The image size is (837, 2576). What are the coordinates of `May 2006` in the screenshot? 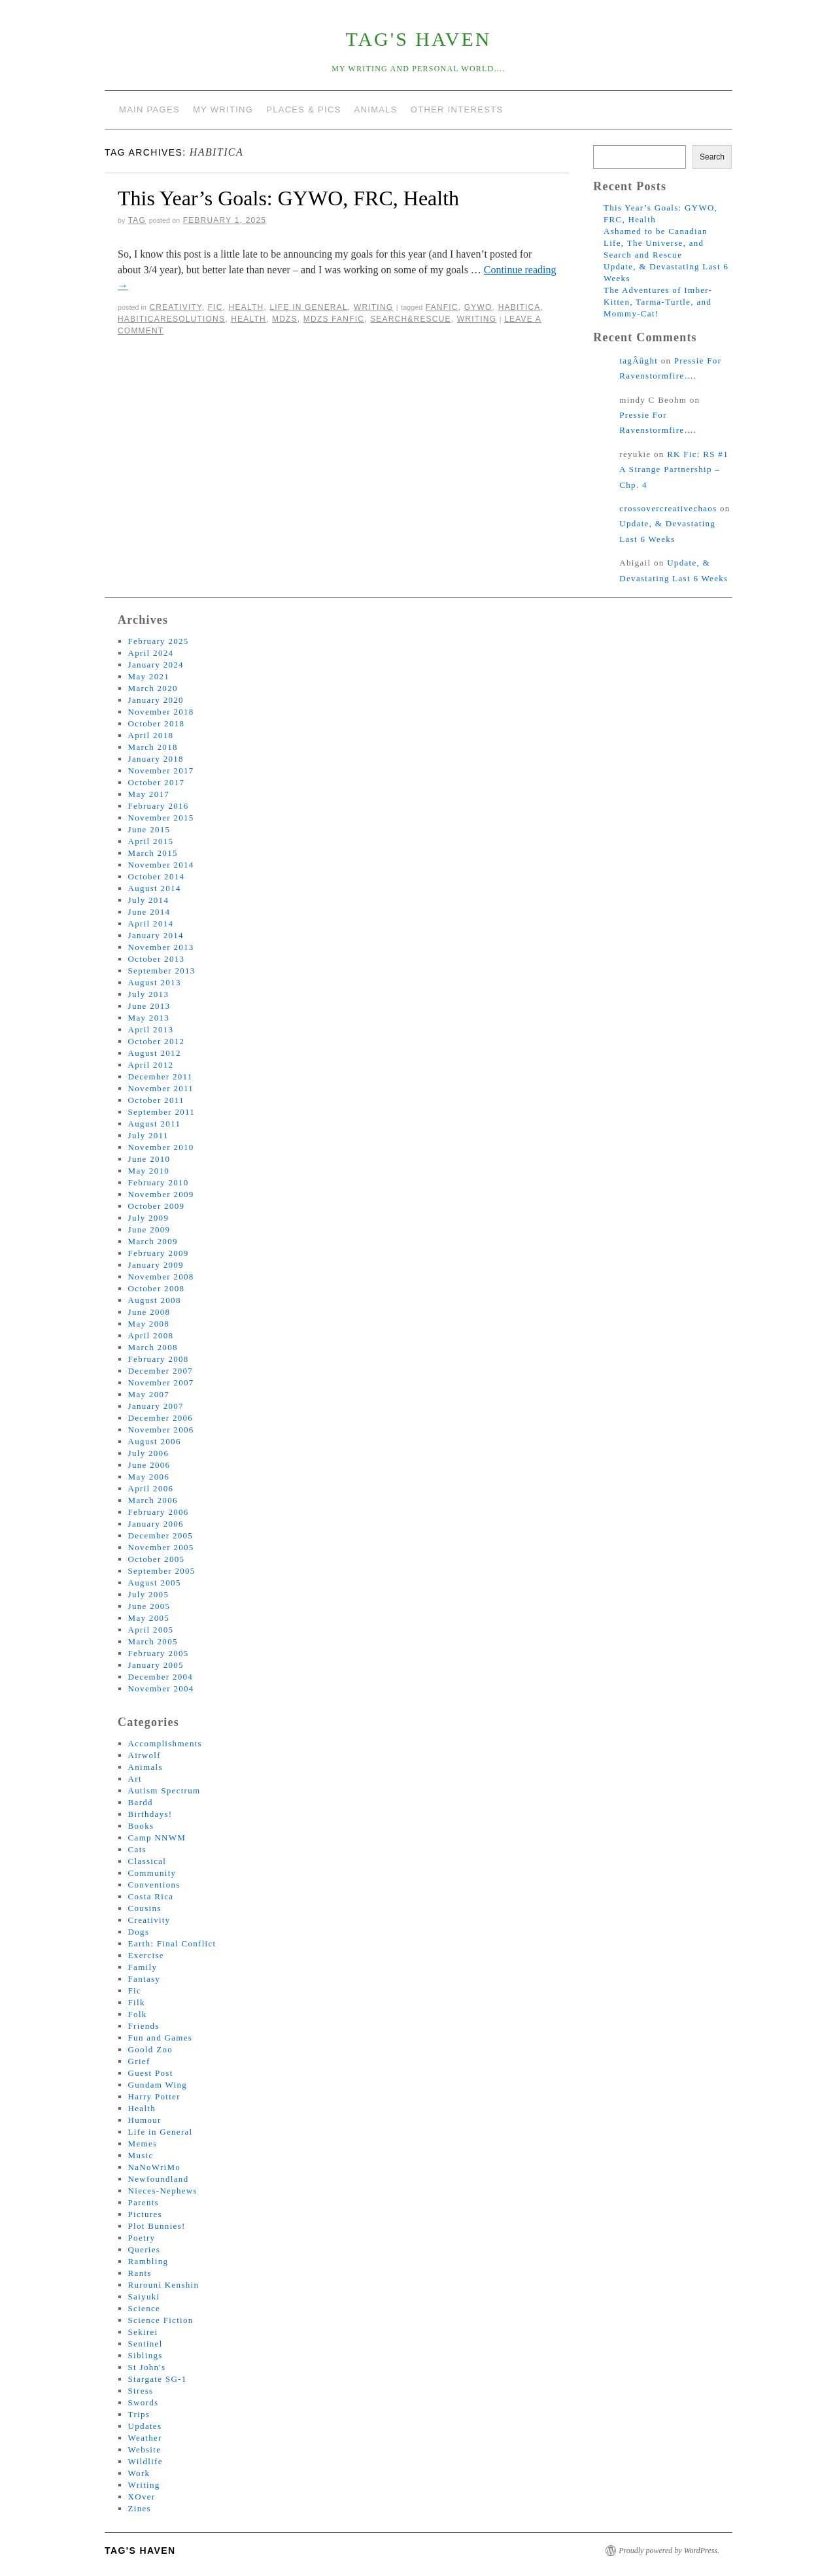 It's located at (148, 1477).